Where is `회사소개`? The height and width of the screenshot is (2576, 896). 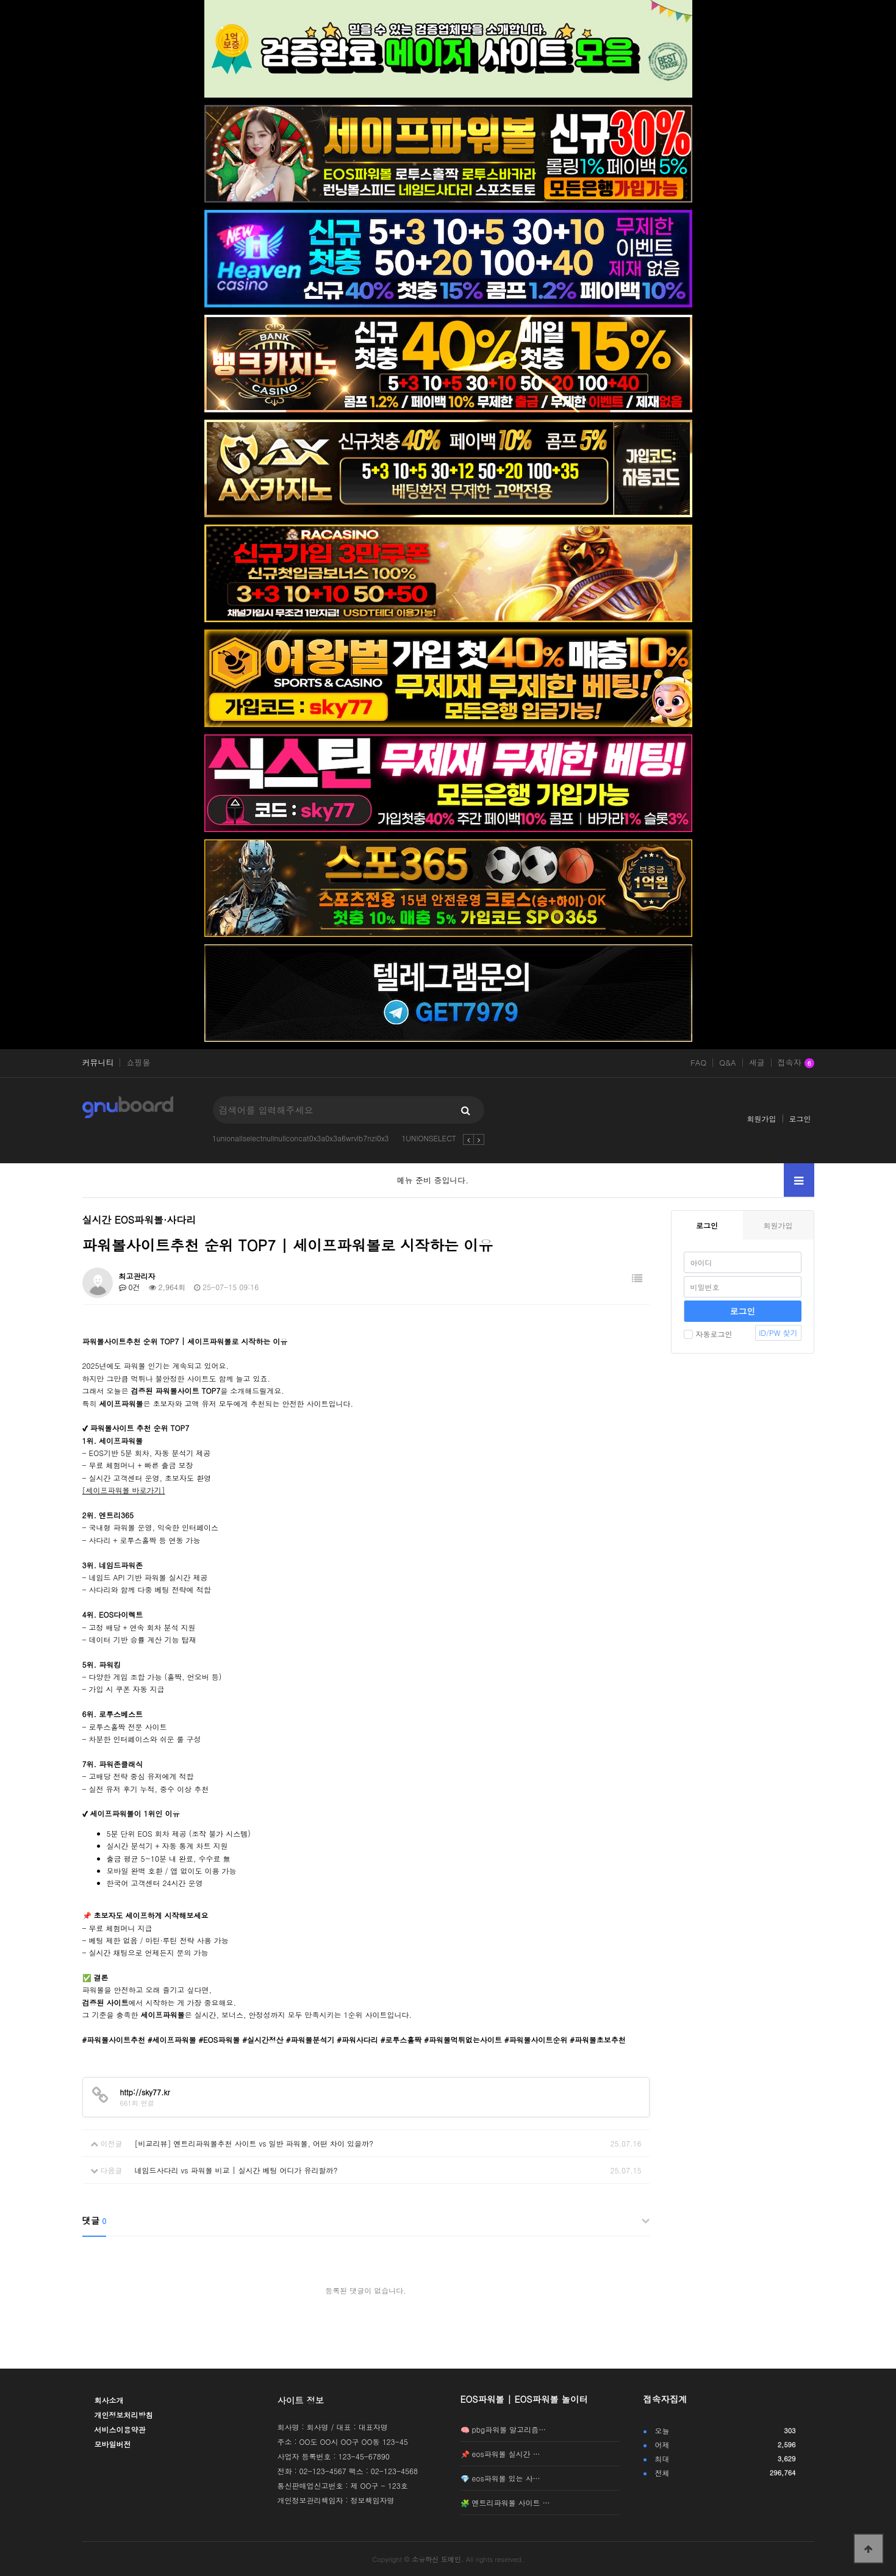
회사소개 is located at coordinates (109, 2400).